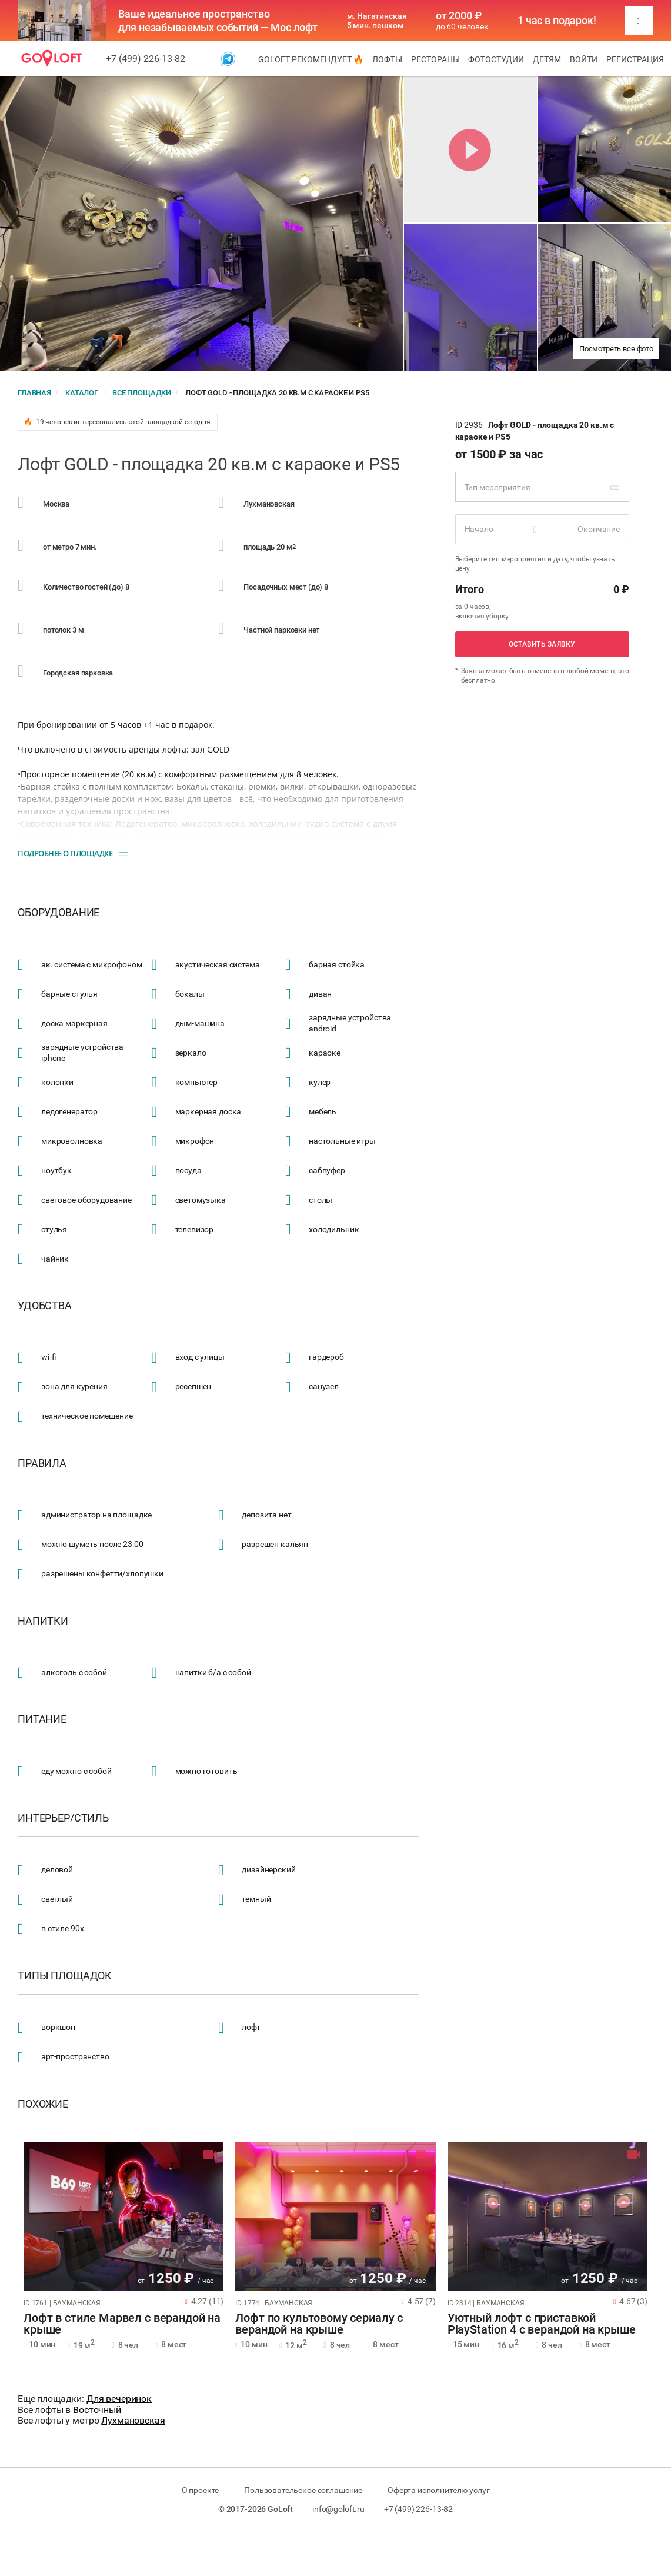 The height and width of the screenshot is (2576, 671). Describe the element at coordinates (133, 2420) in the screenshot. I see `Лухмановская` at that location.